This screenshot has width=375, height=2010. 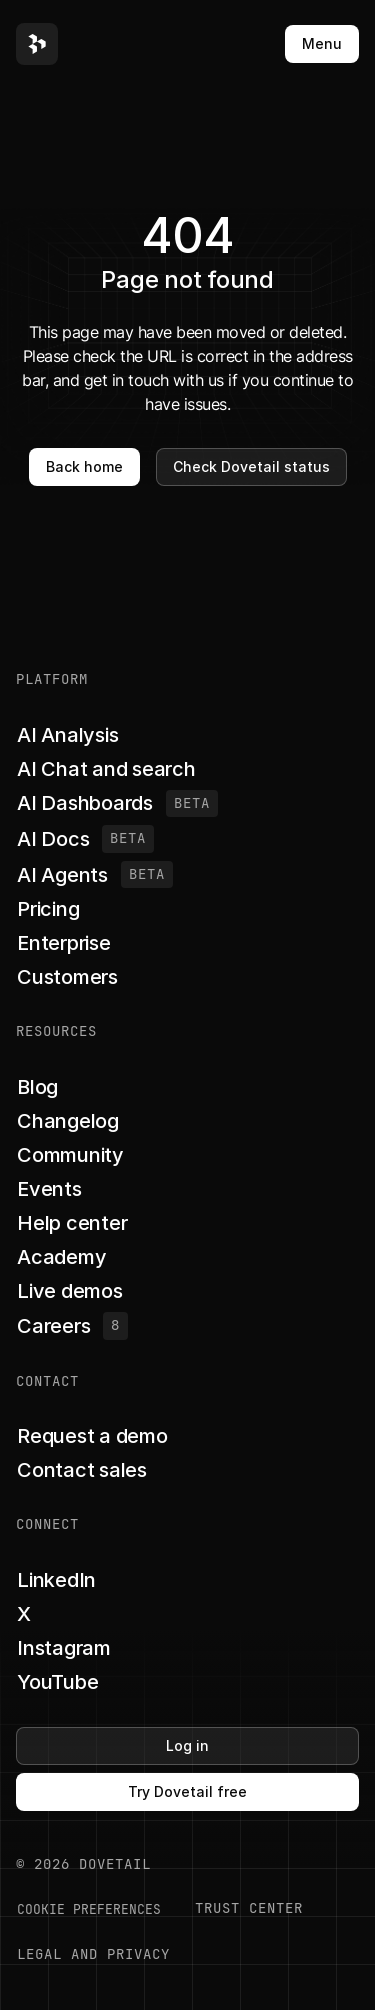 What do you see at coordinates (93, 1954) in the screenshot?
I see `LEGAL AND PRIVACY [button]` at bounding box center [93, 1954].